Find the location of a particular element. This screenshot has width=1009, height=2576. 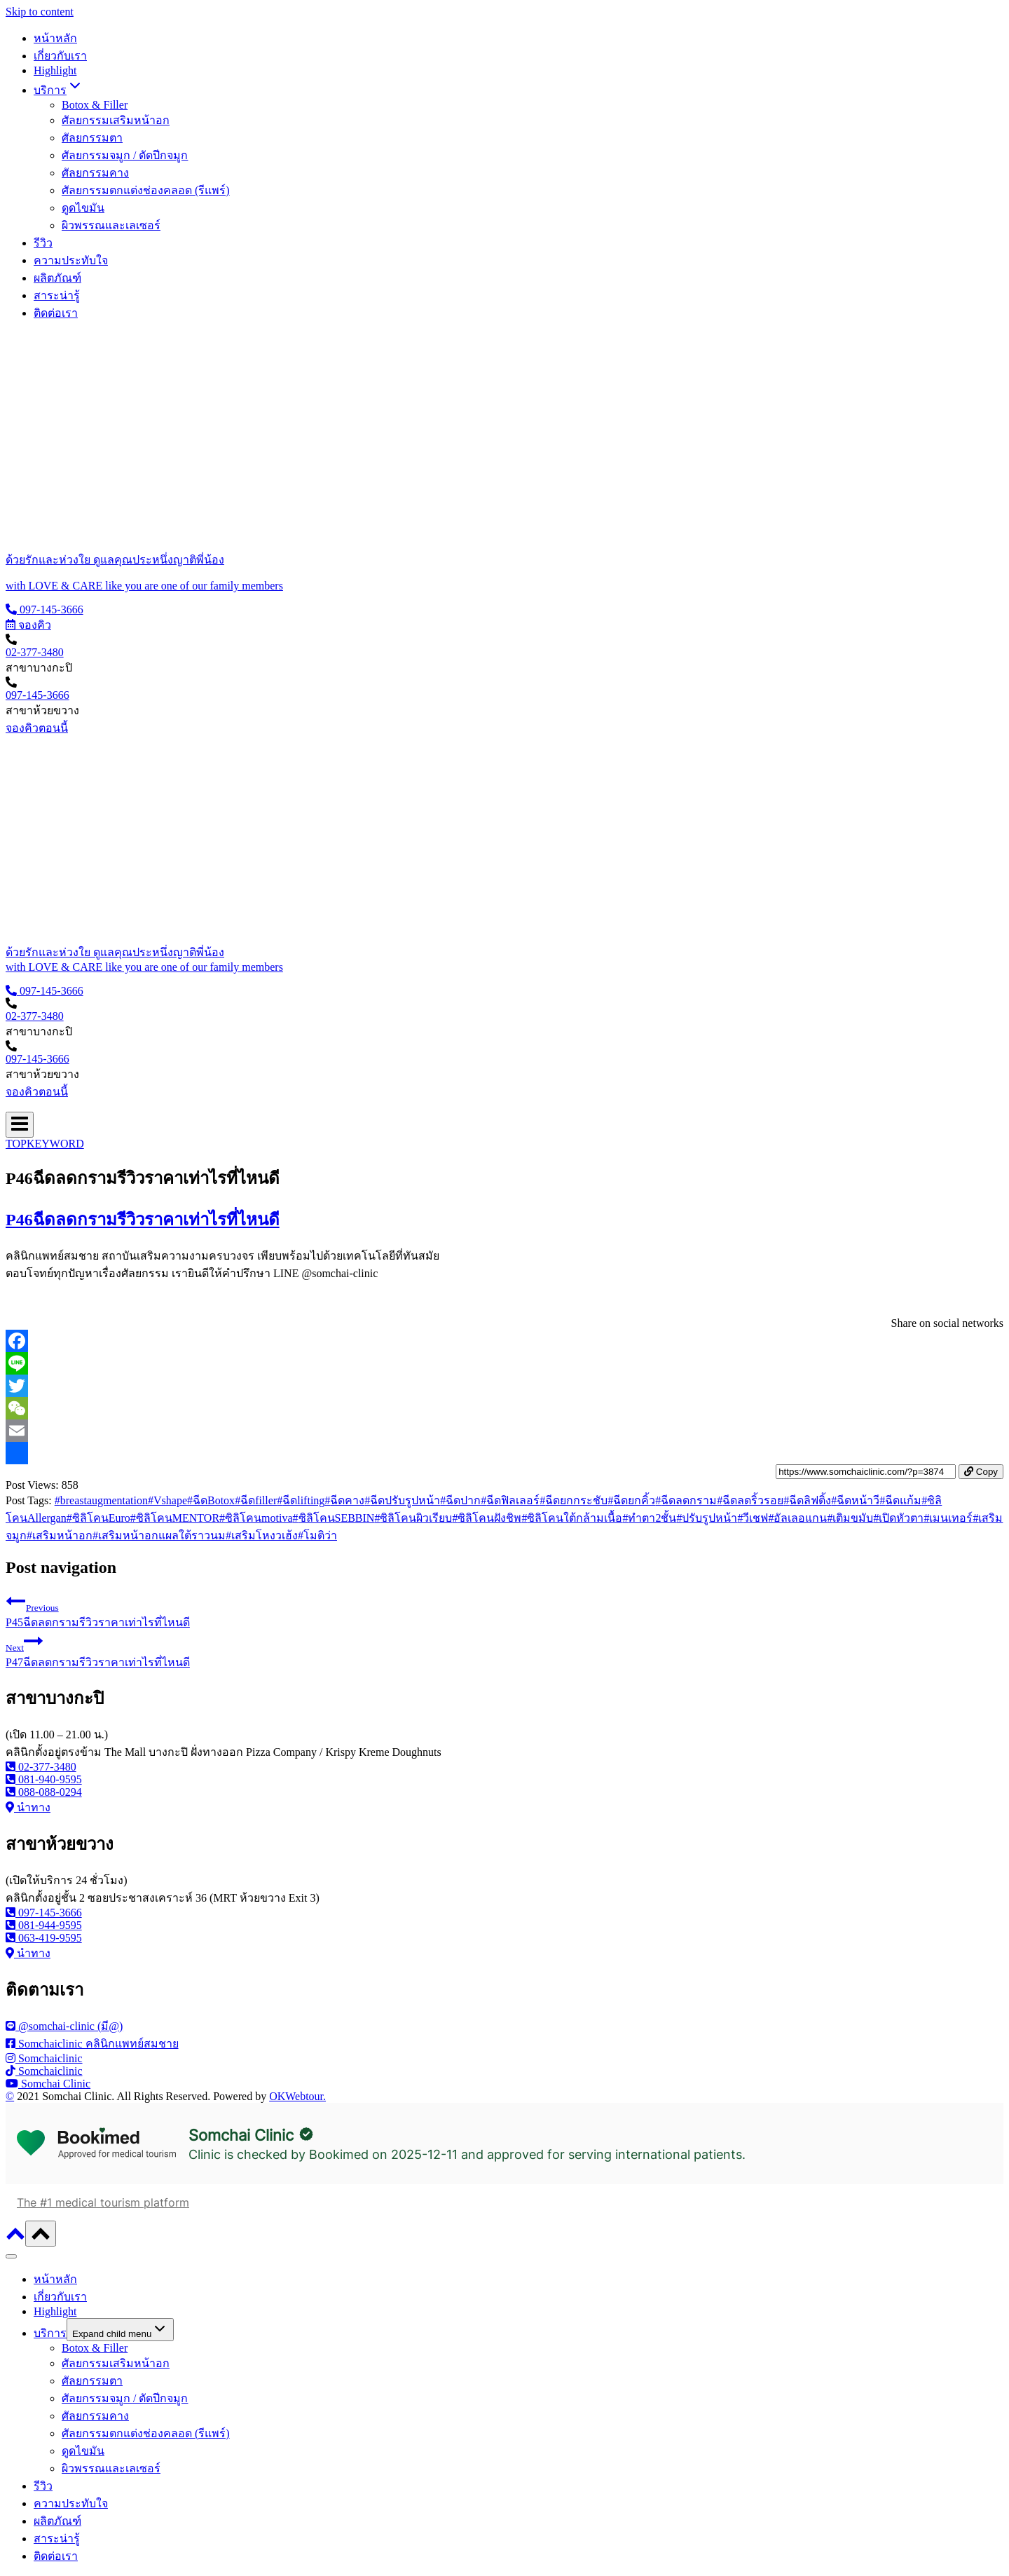

Copy is located at coordinates (981, 1471).